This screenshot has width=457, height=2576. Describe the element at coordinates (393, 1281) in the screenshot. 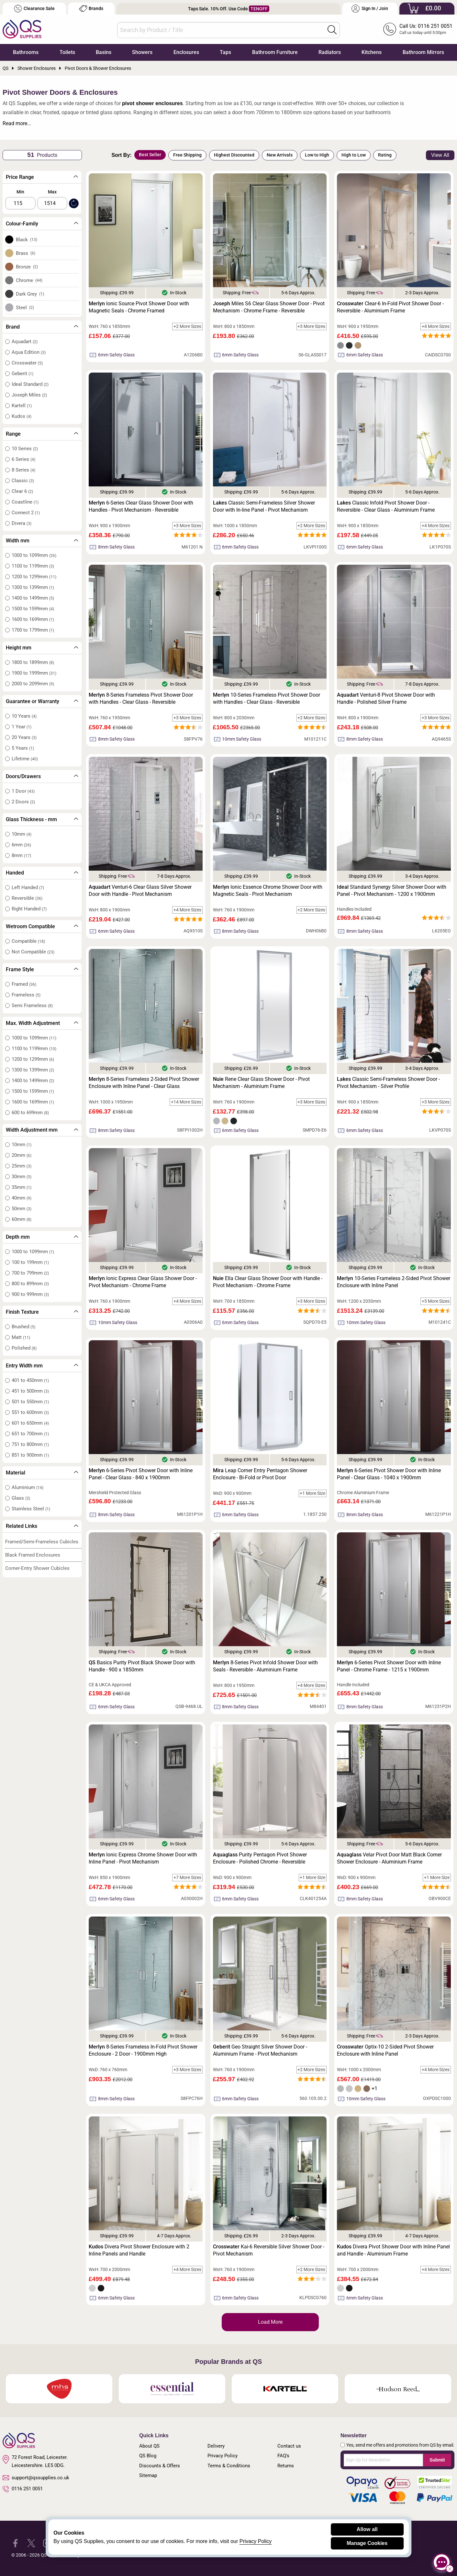

I see `10-Series Frameless 2-Sided Pivot Shower Enclosure with Inline Panel` at that location.